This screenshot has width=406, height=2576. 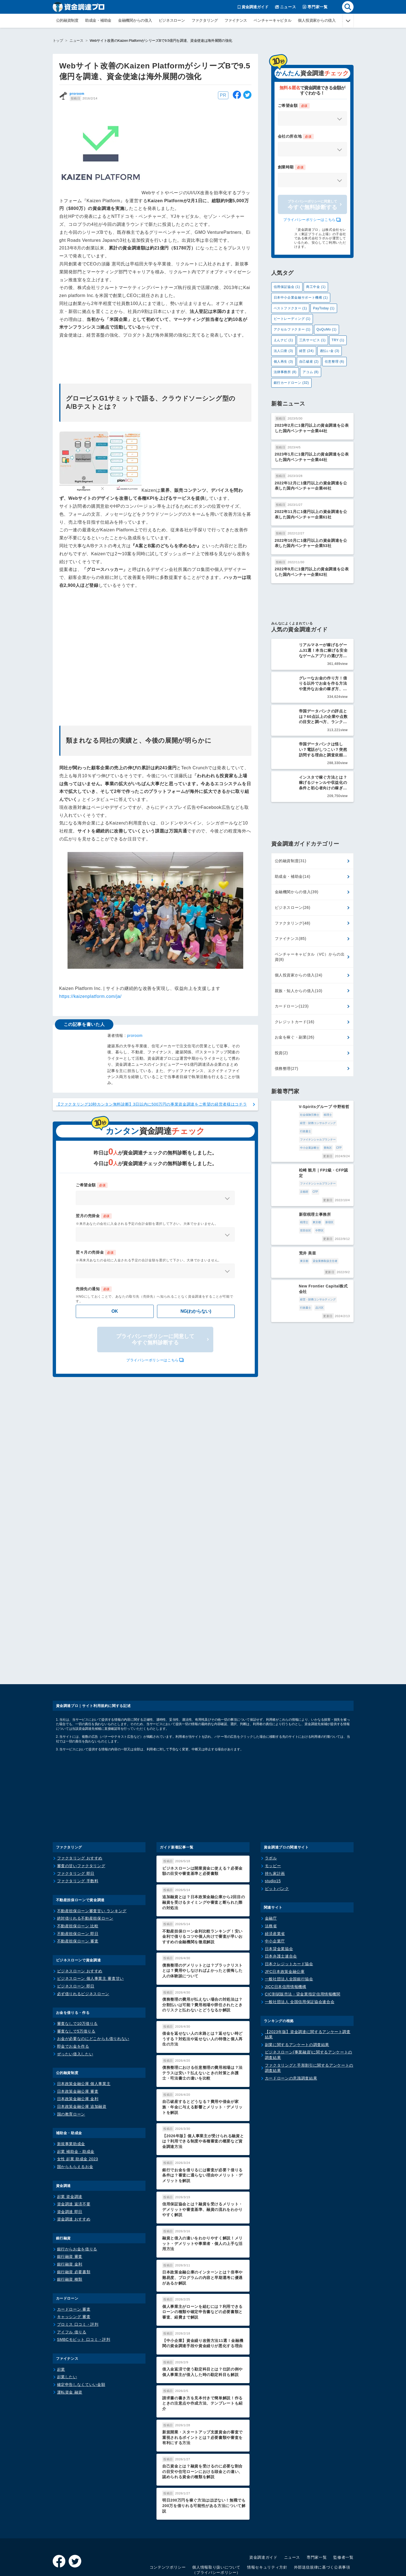 What do you see at coordinates (289, 1913) in the screenshot?
I see `日本クレジットカード協会` at bounding box center [289, 1913].